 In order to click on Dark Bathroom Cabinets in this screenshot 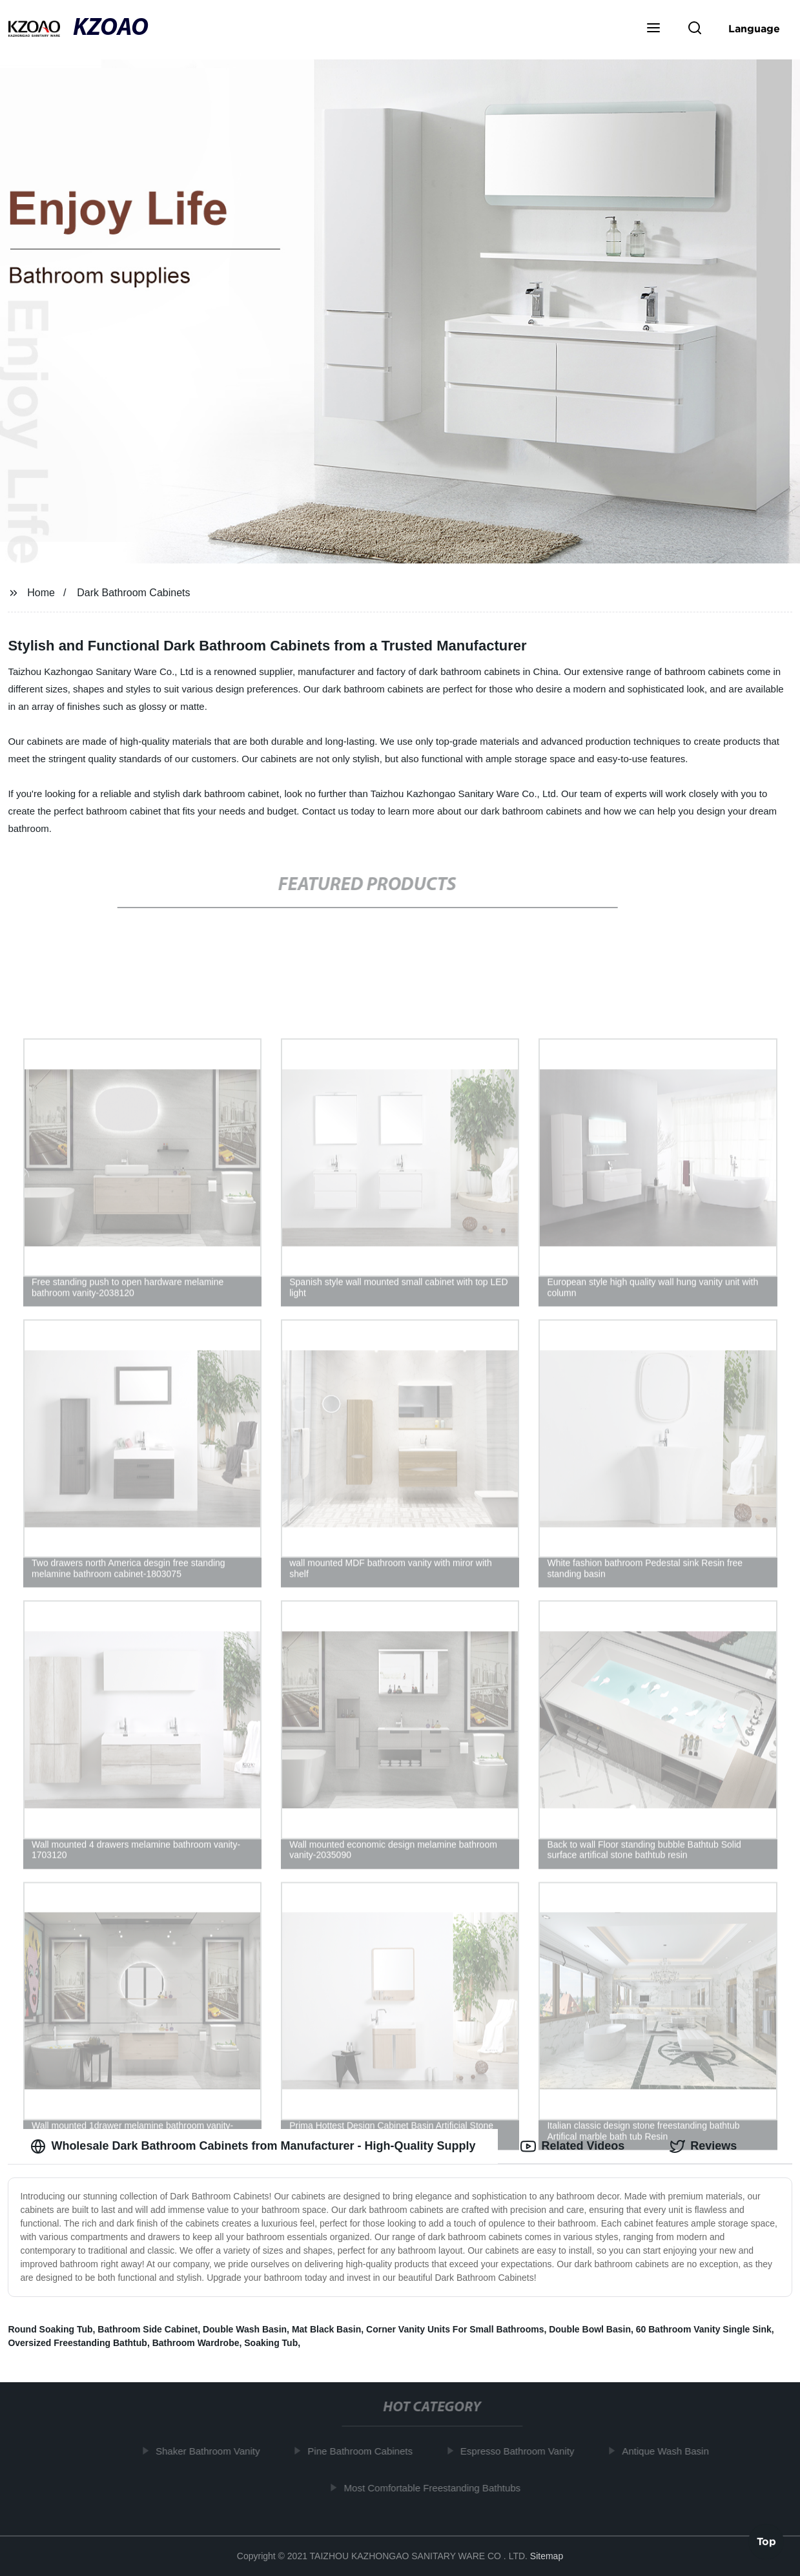, I will do `click(133, 592)`.